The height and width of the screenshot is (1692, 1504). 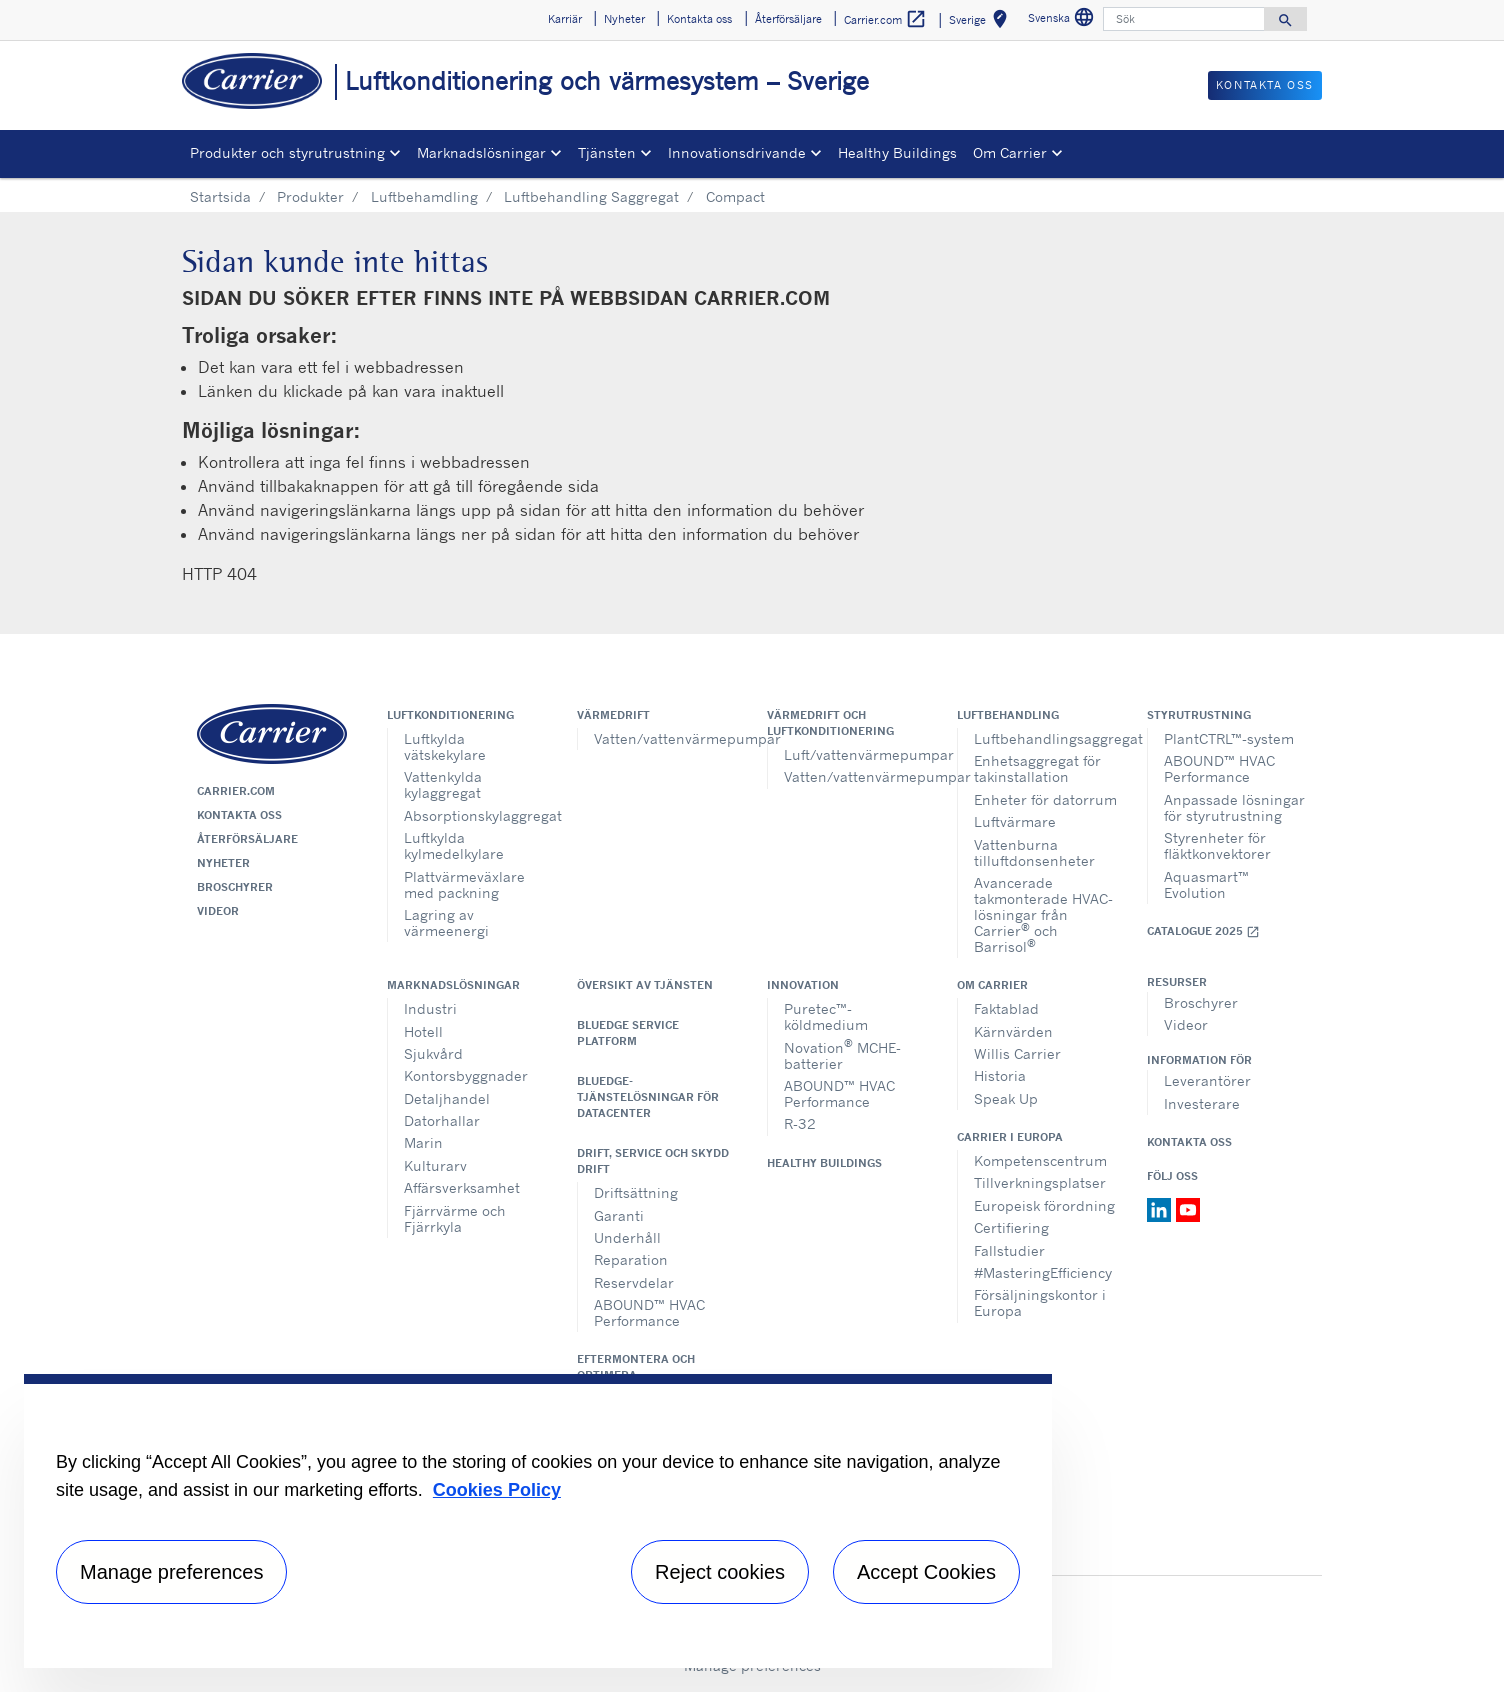 I want to click on Tillverkningsplatser, so click(x=1040, y=1182).